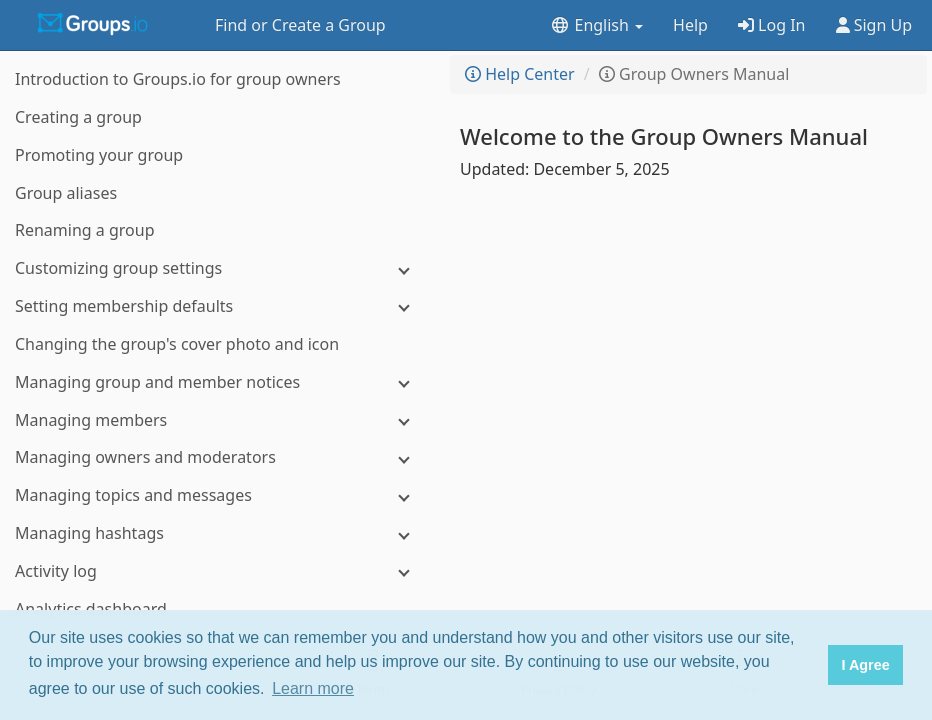 This screenshot has width=932, height=720. I want to click on Learn more [button], so click(313, 688).